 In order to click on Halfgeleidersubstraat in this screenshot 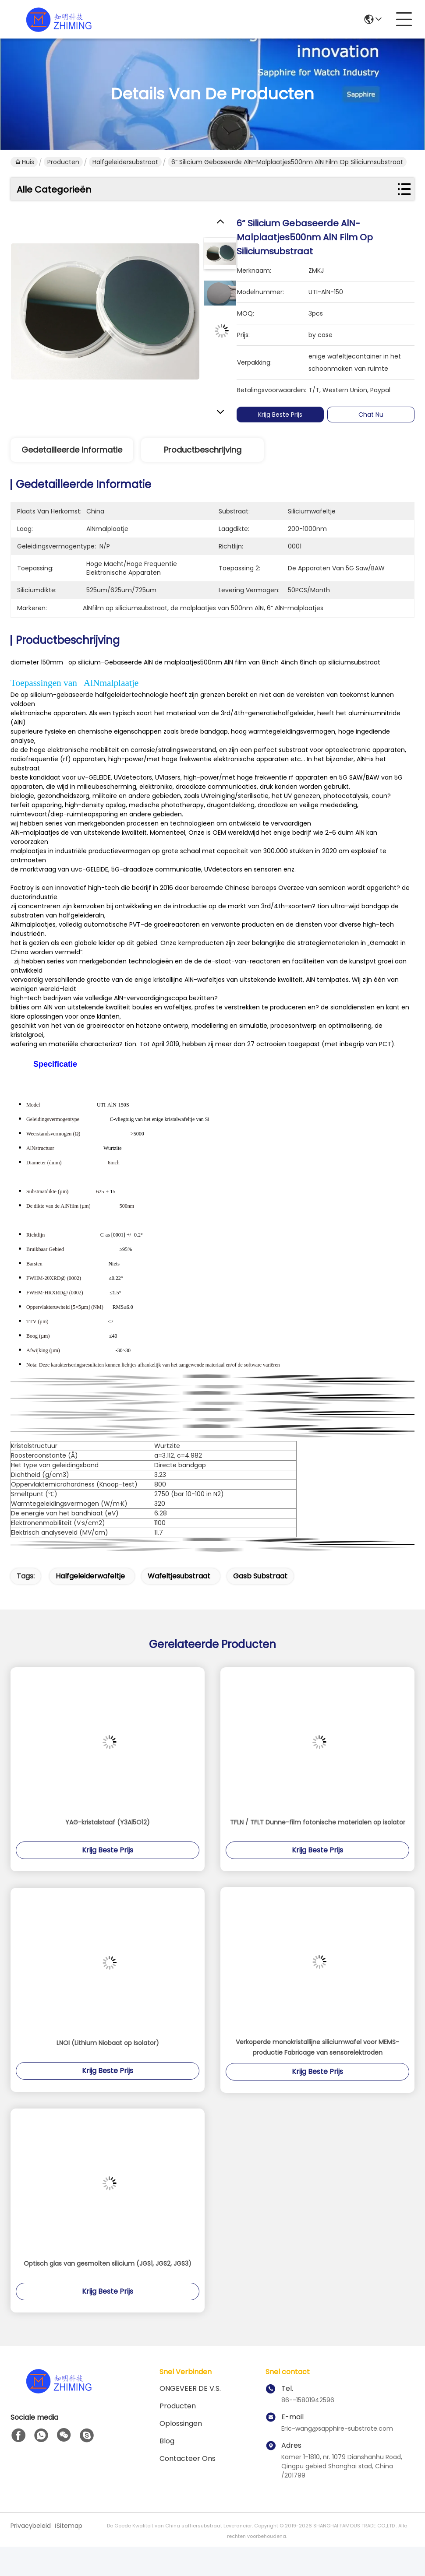, I will do `click(125, 162)`.